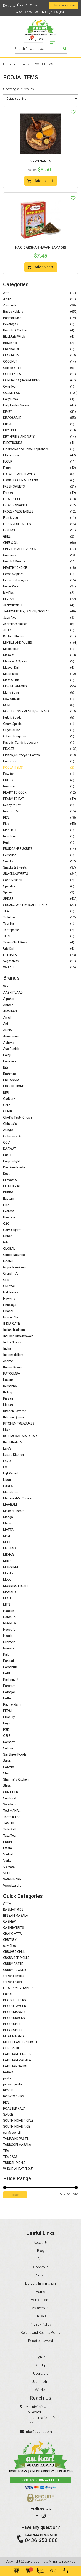 This screenshot has height=2576, width=81. Describe the element at coordinates (8, 1211) in the screenshot. I see `Everest` at that location.